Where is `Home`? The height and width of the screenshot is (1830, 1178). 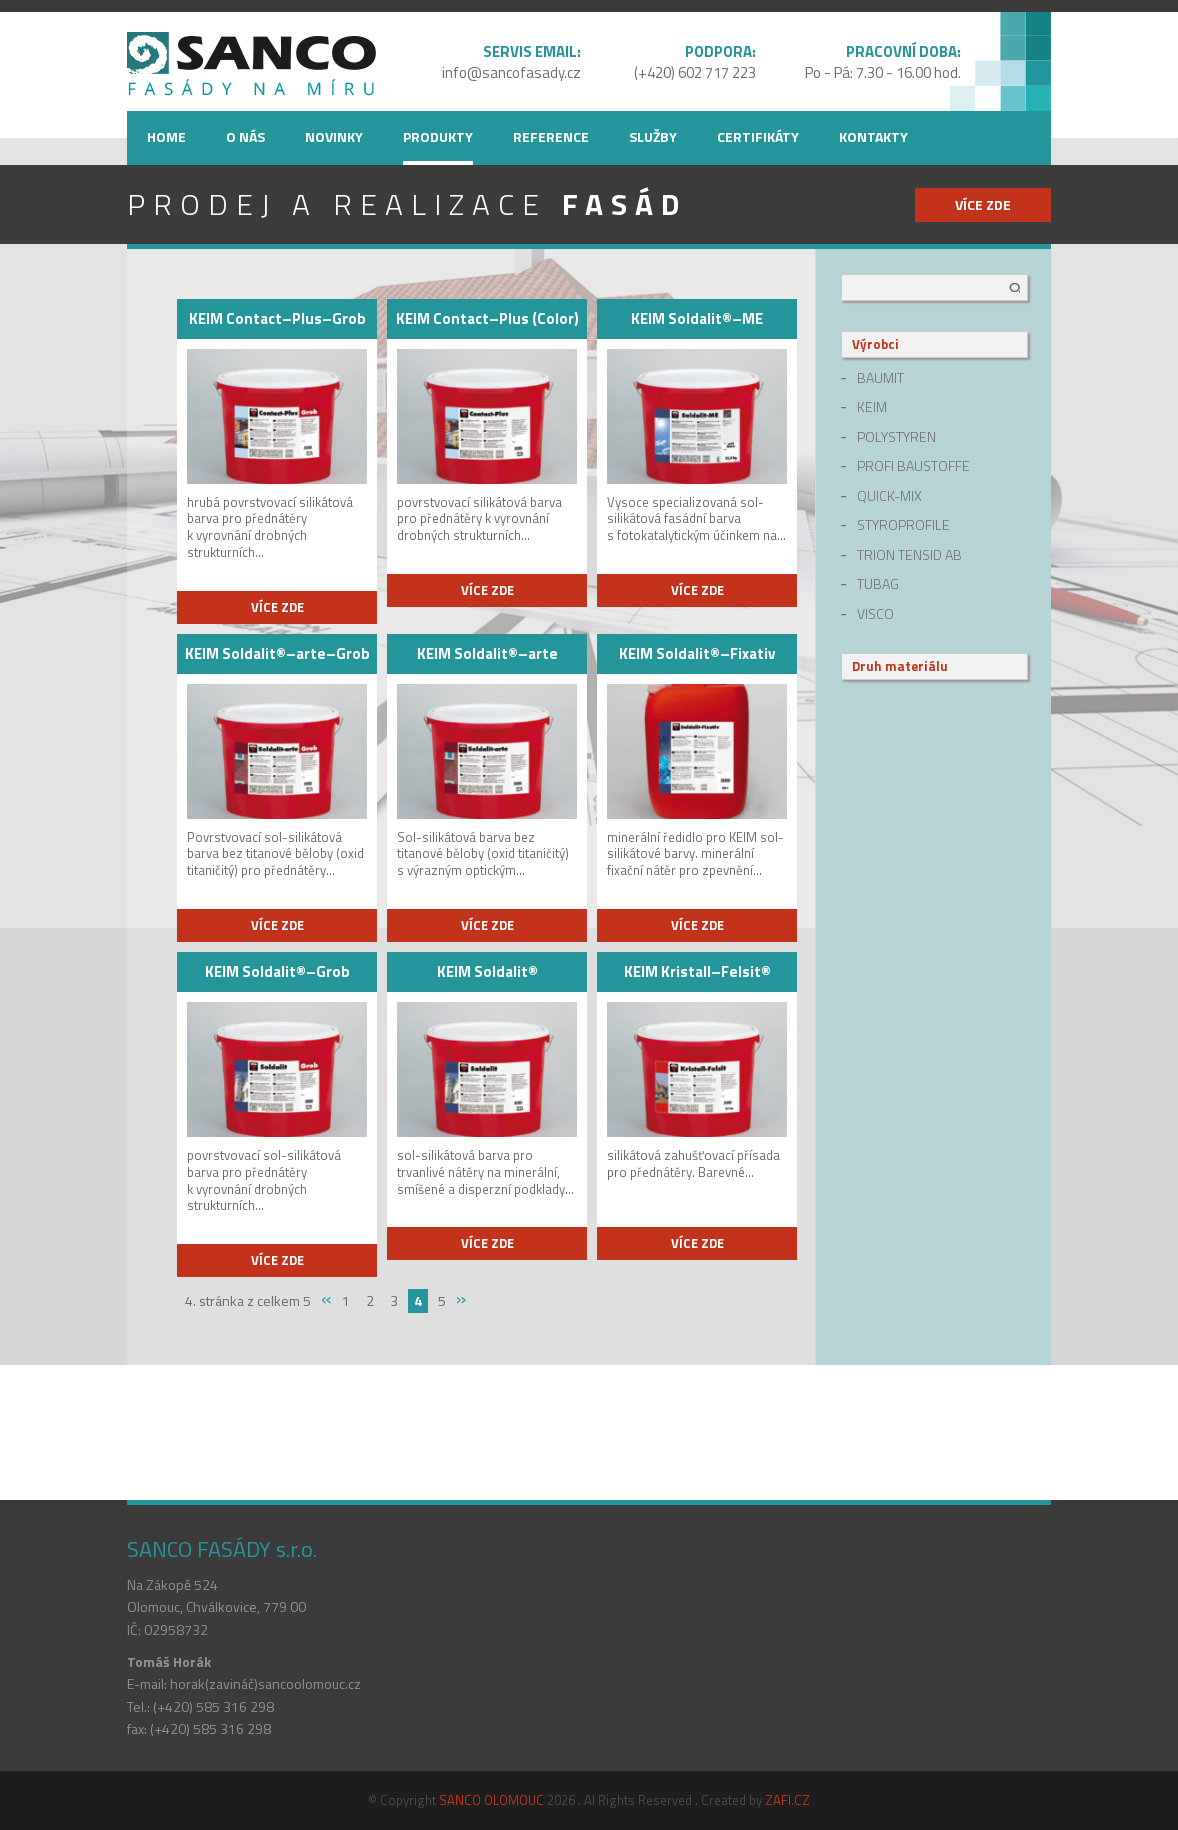 Home is located at coordinates (166, 136).